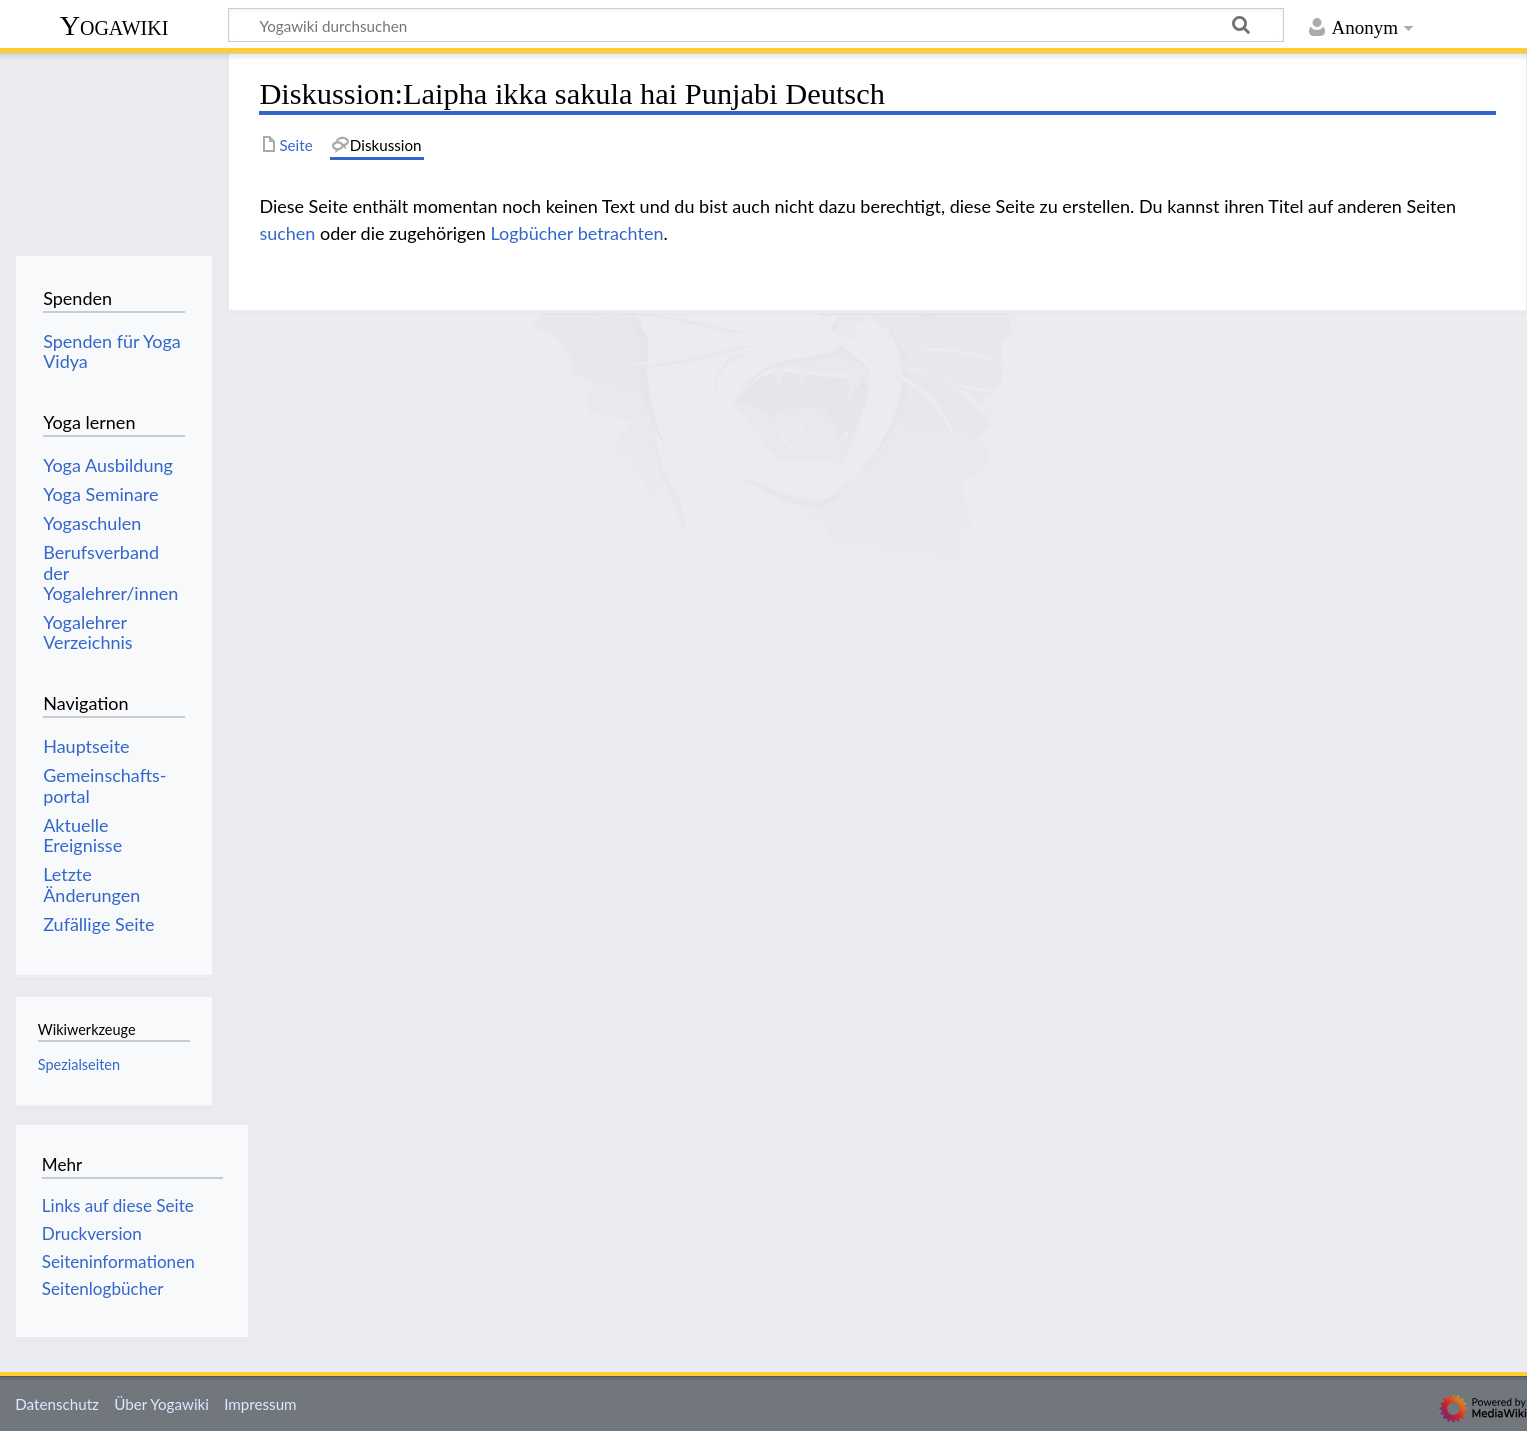  Describe the element at coordinates (287, 233) in the screenshot. I see `suchen` at that location.